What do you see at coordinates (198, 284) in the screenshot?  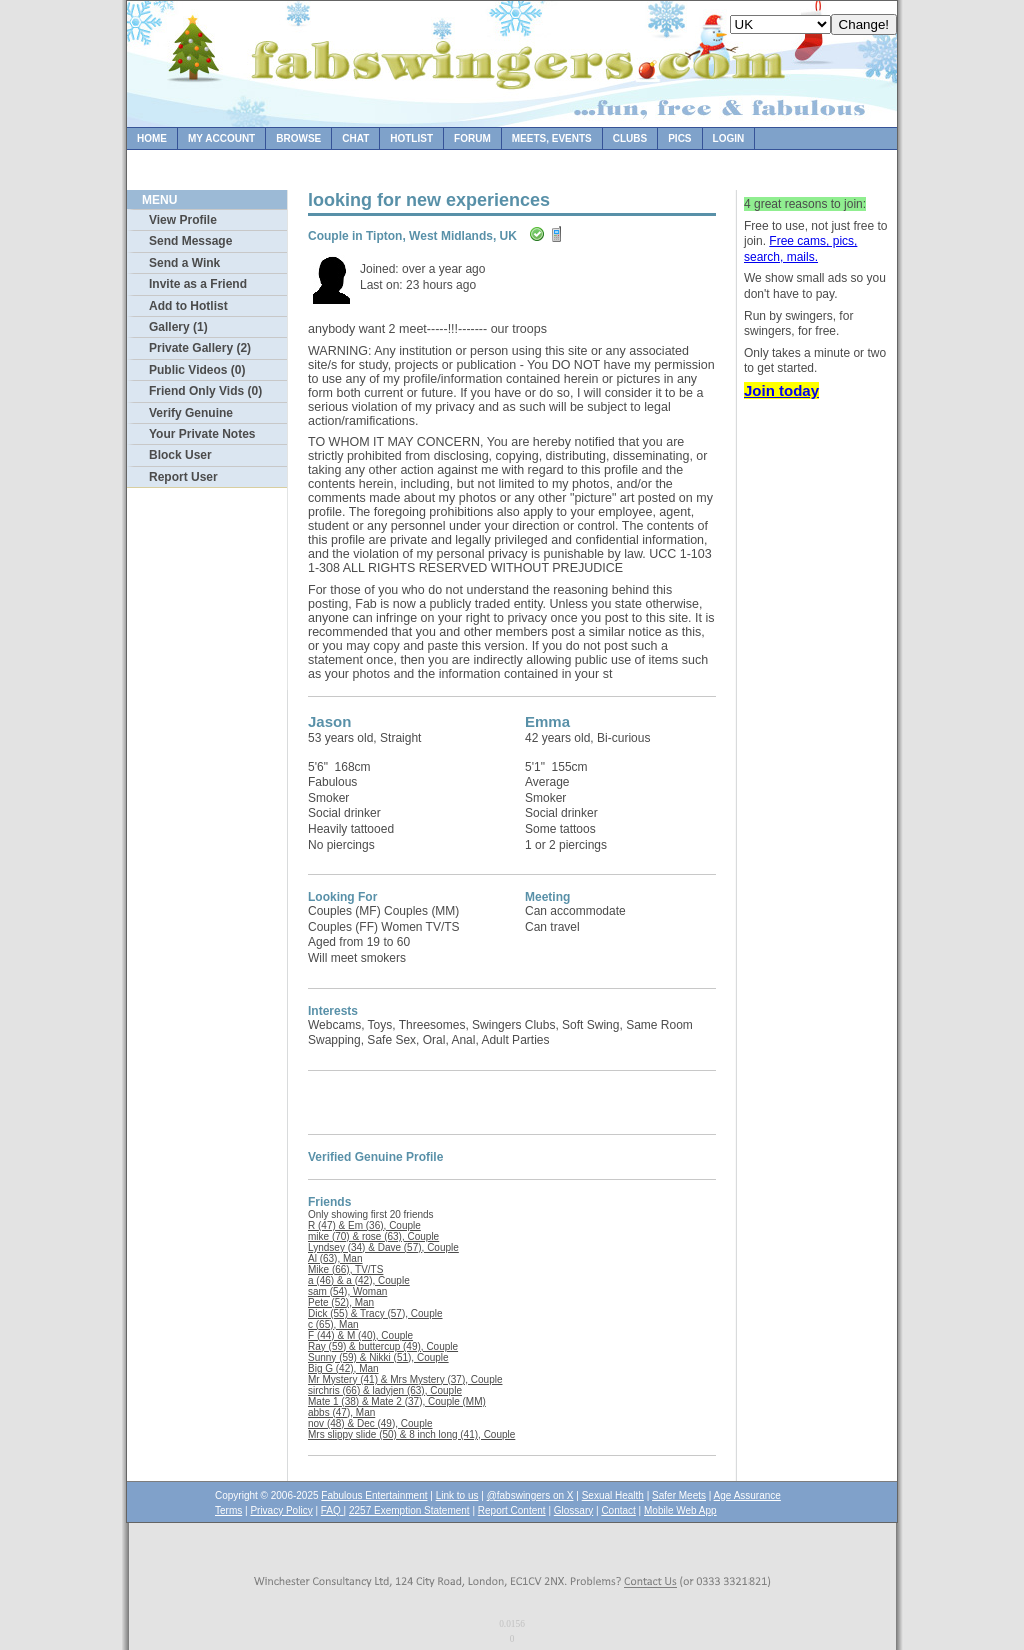 I see `Invite as a Friend` at bounding box center [198, 284].